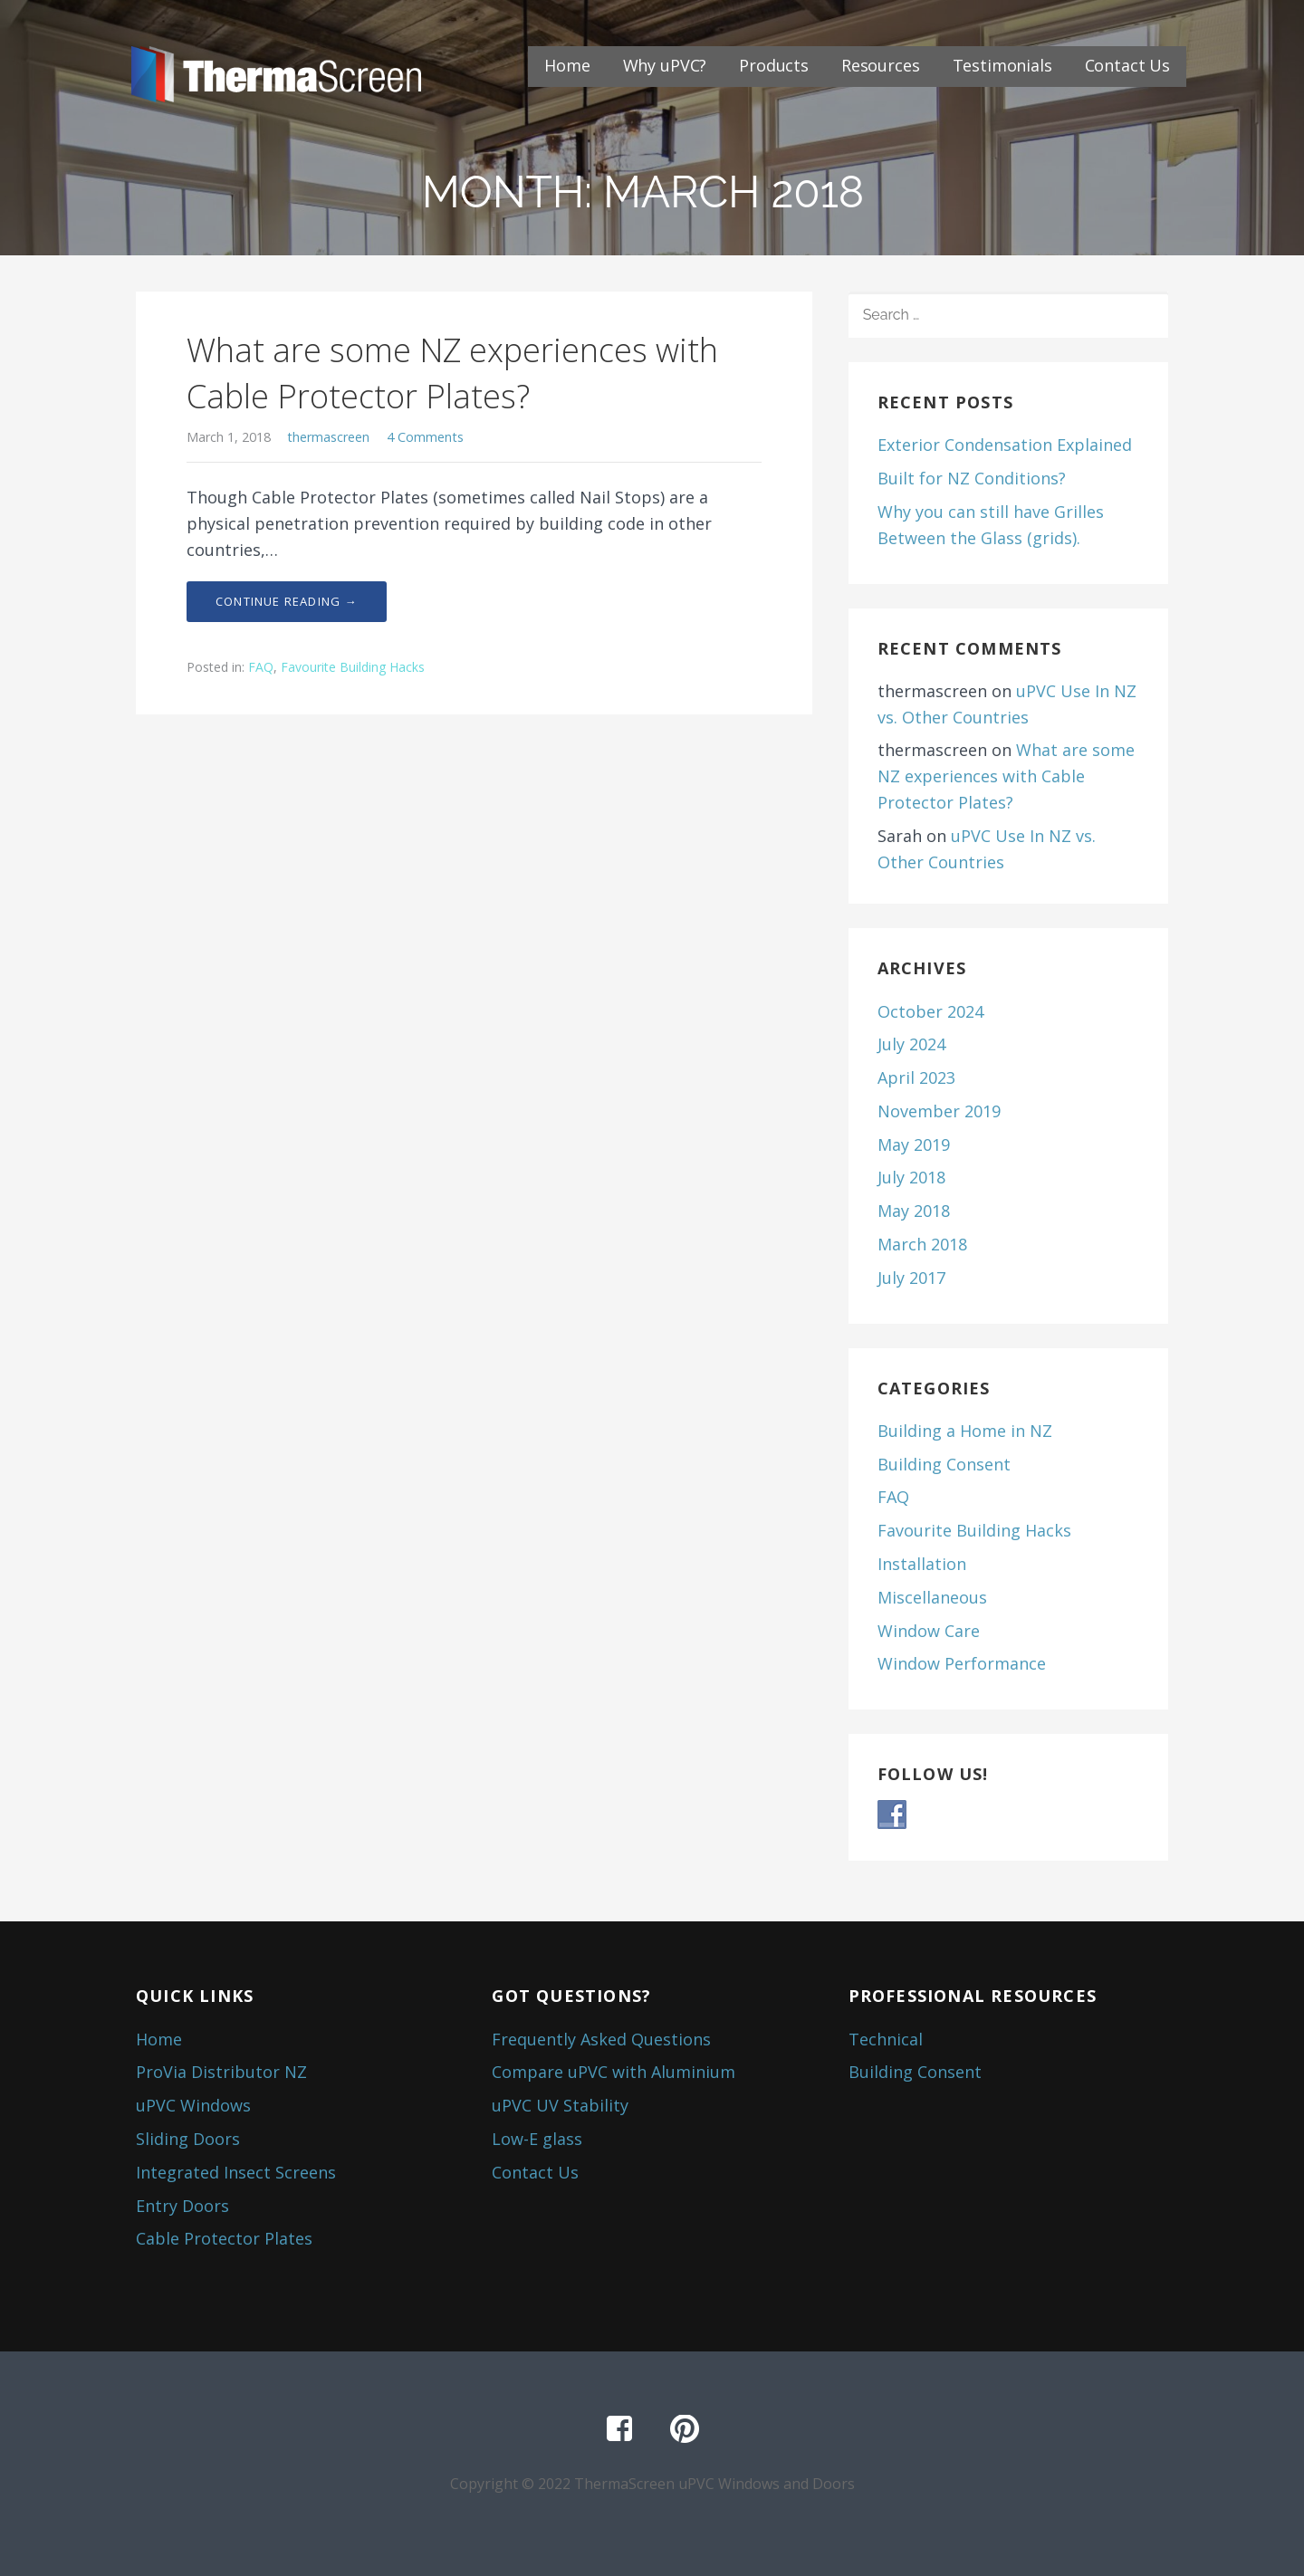 This screenshot has height=2576, width=1304. What do you see at coordinates (1127, 65) in the screenshot?
I see `Contact Us` at bounding box center [1127, 65].